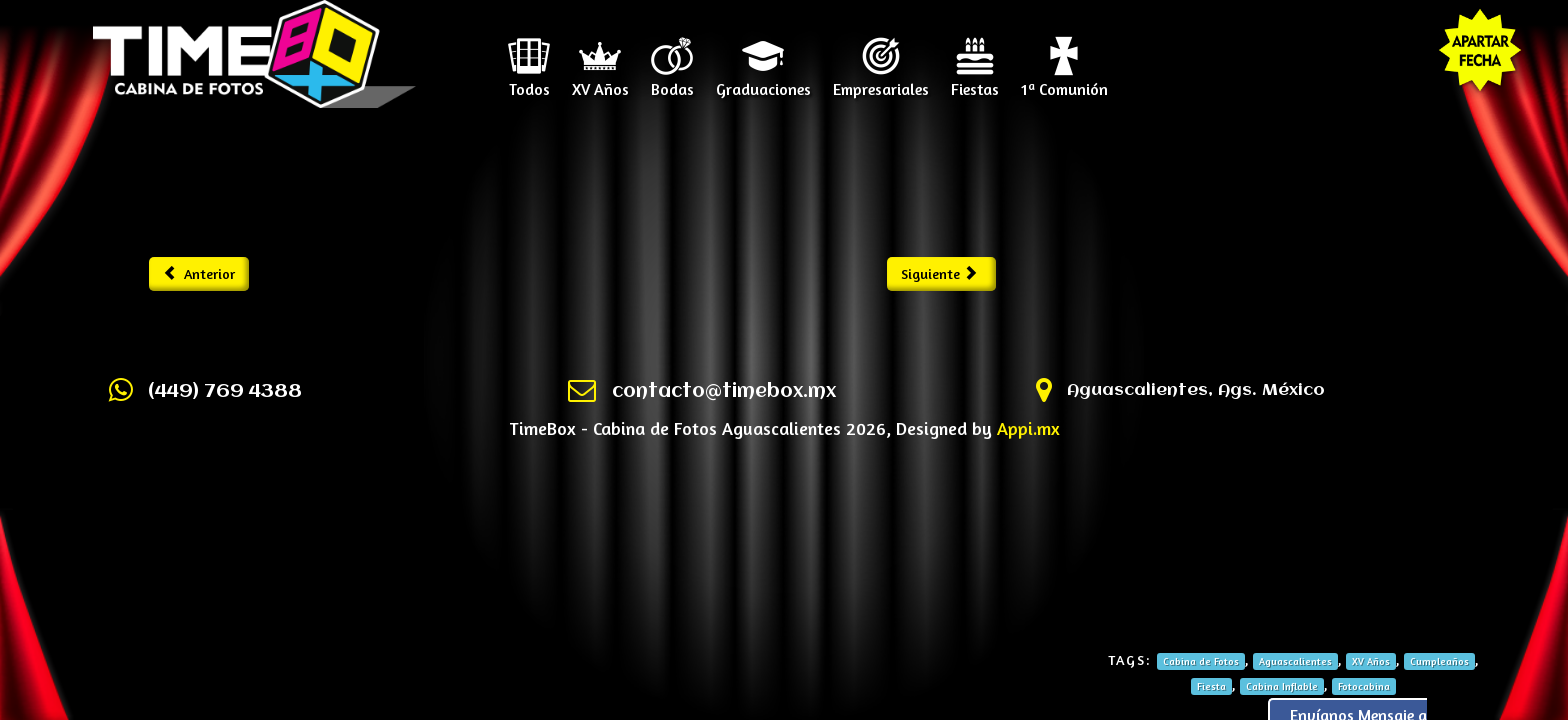  Describe the element at coordinates (600, 82) in the screenshot. I see `XV Años` at that location.